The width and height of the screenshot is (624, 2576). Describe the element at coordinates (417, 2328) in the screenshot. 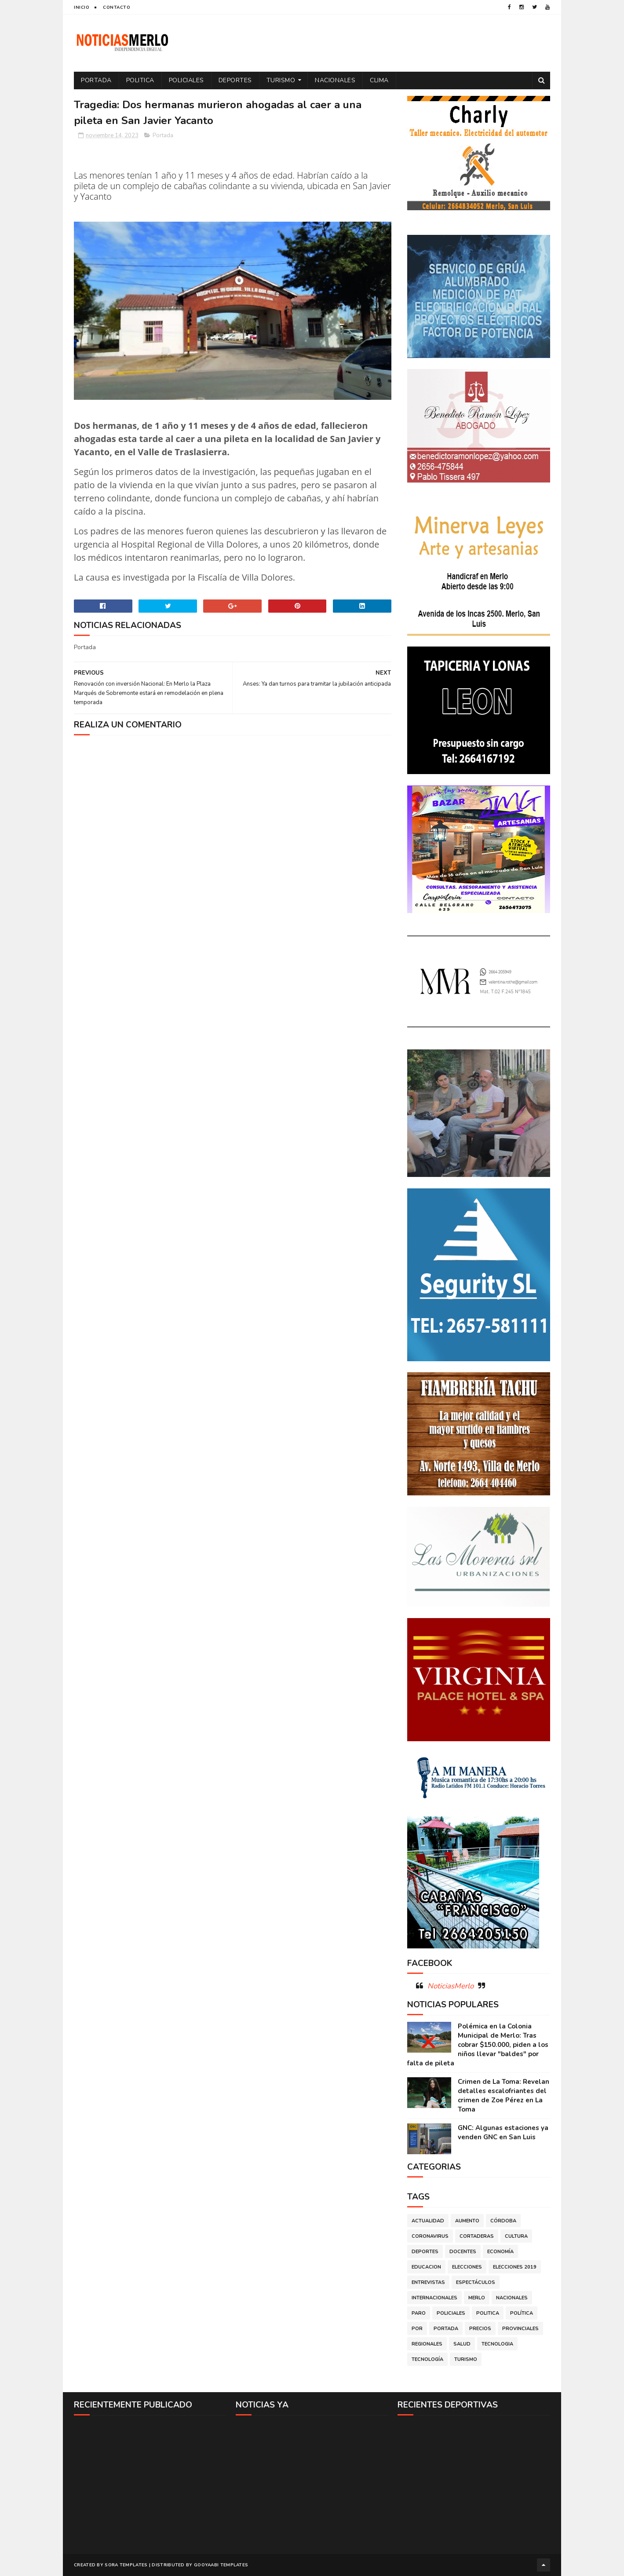

I see `por` at that location.